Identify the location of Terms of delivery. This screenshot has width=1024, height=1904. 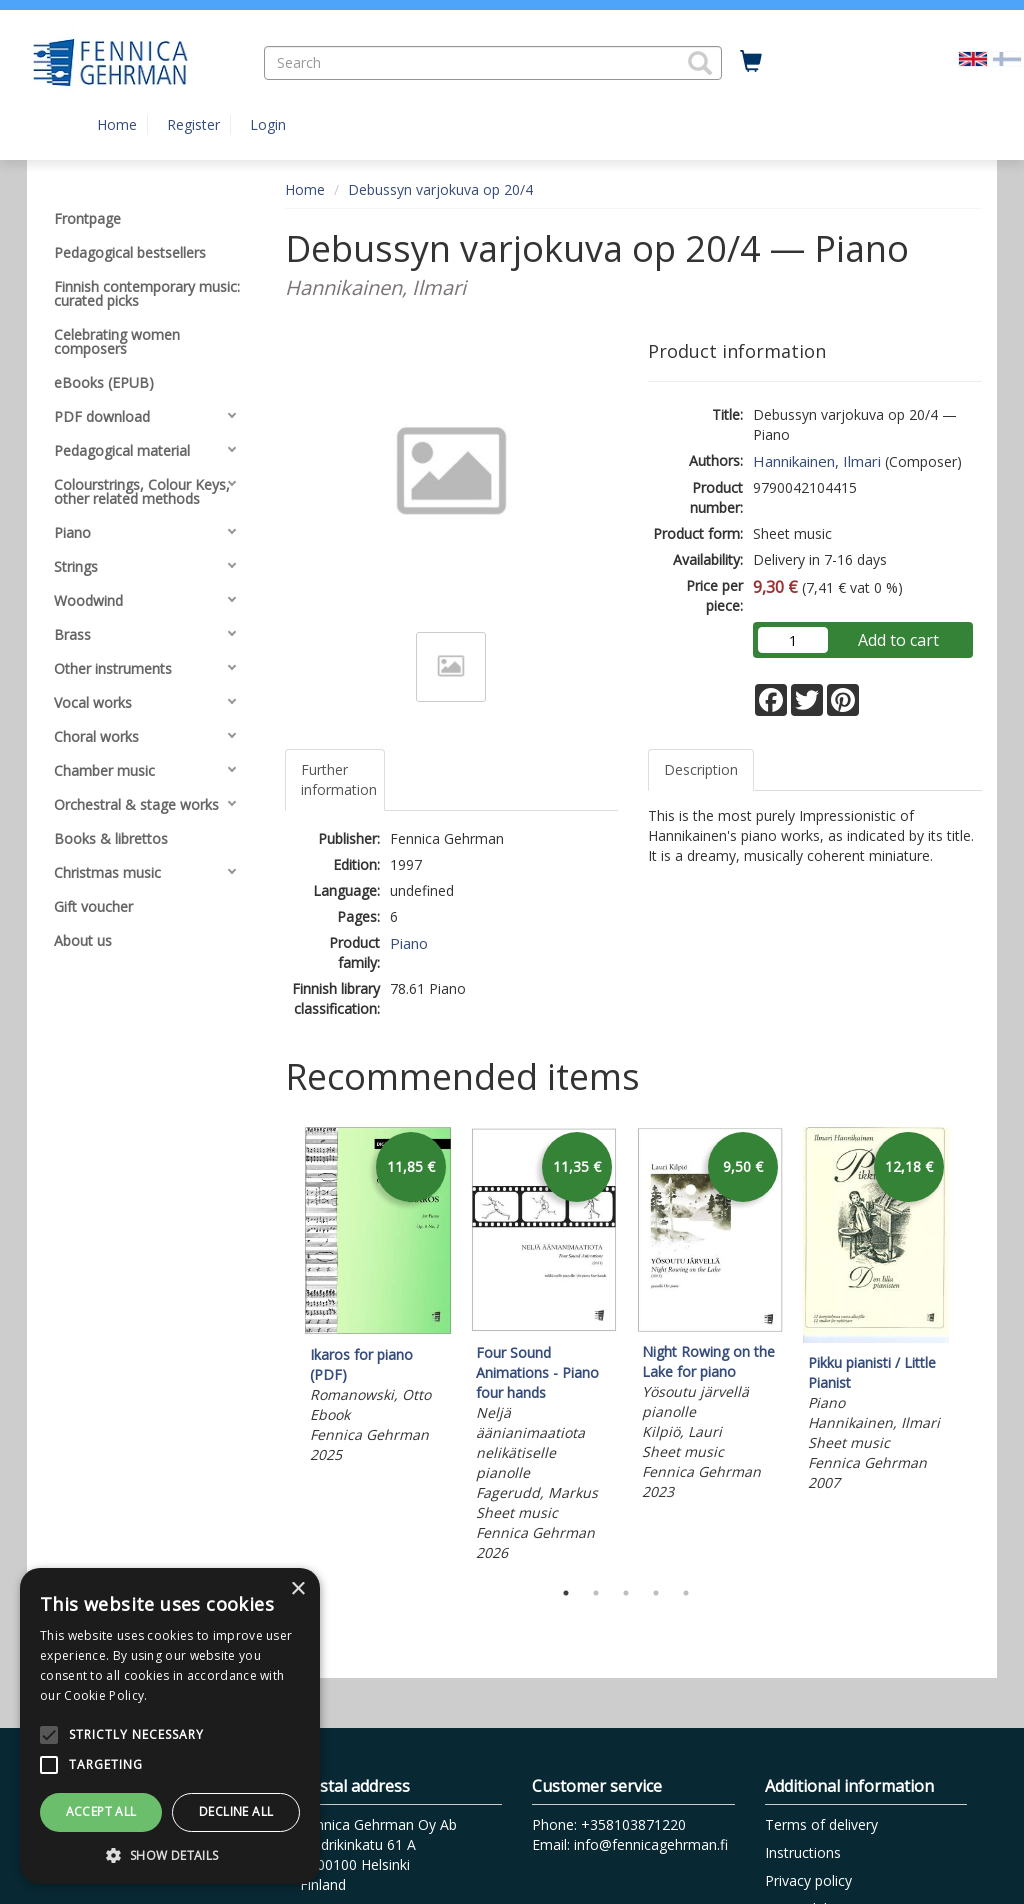
(821, 1824).